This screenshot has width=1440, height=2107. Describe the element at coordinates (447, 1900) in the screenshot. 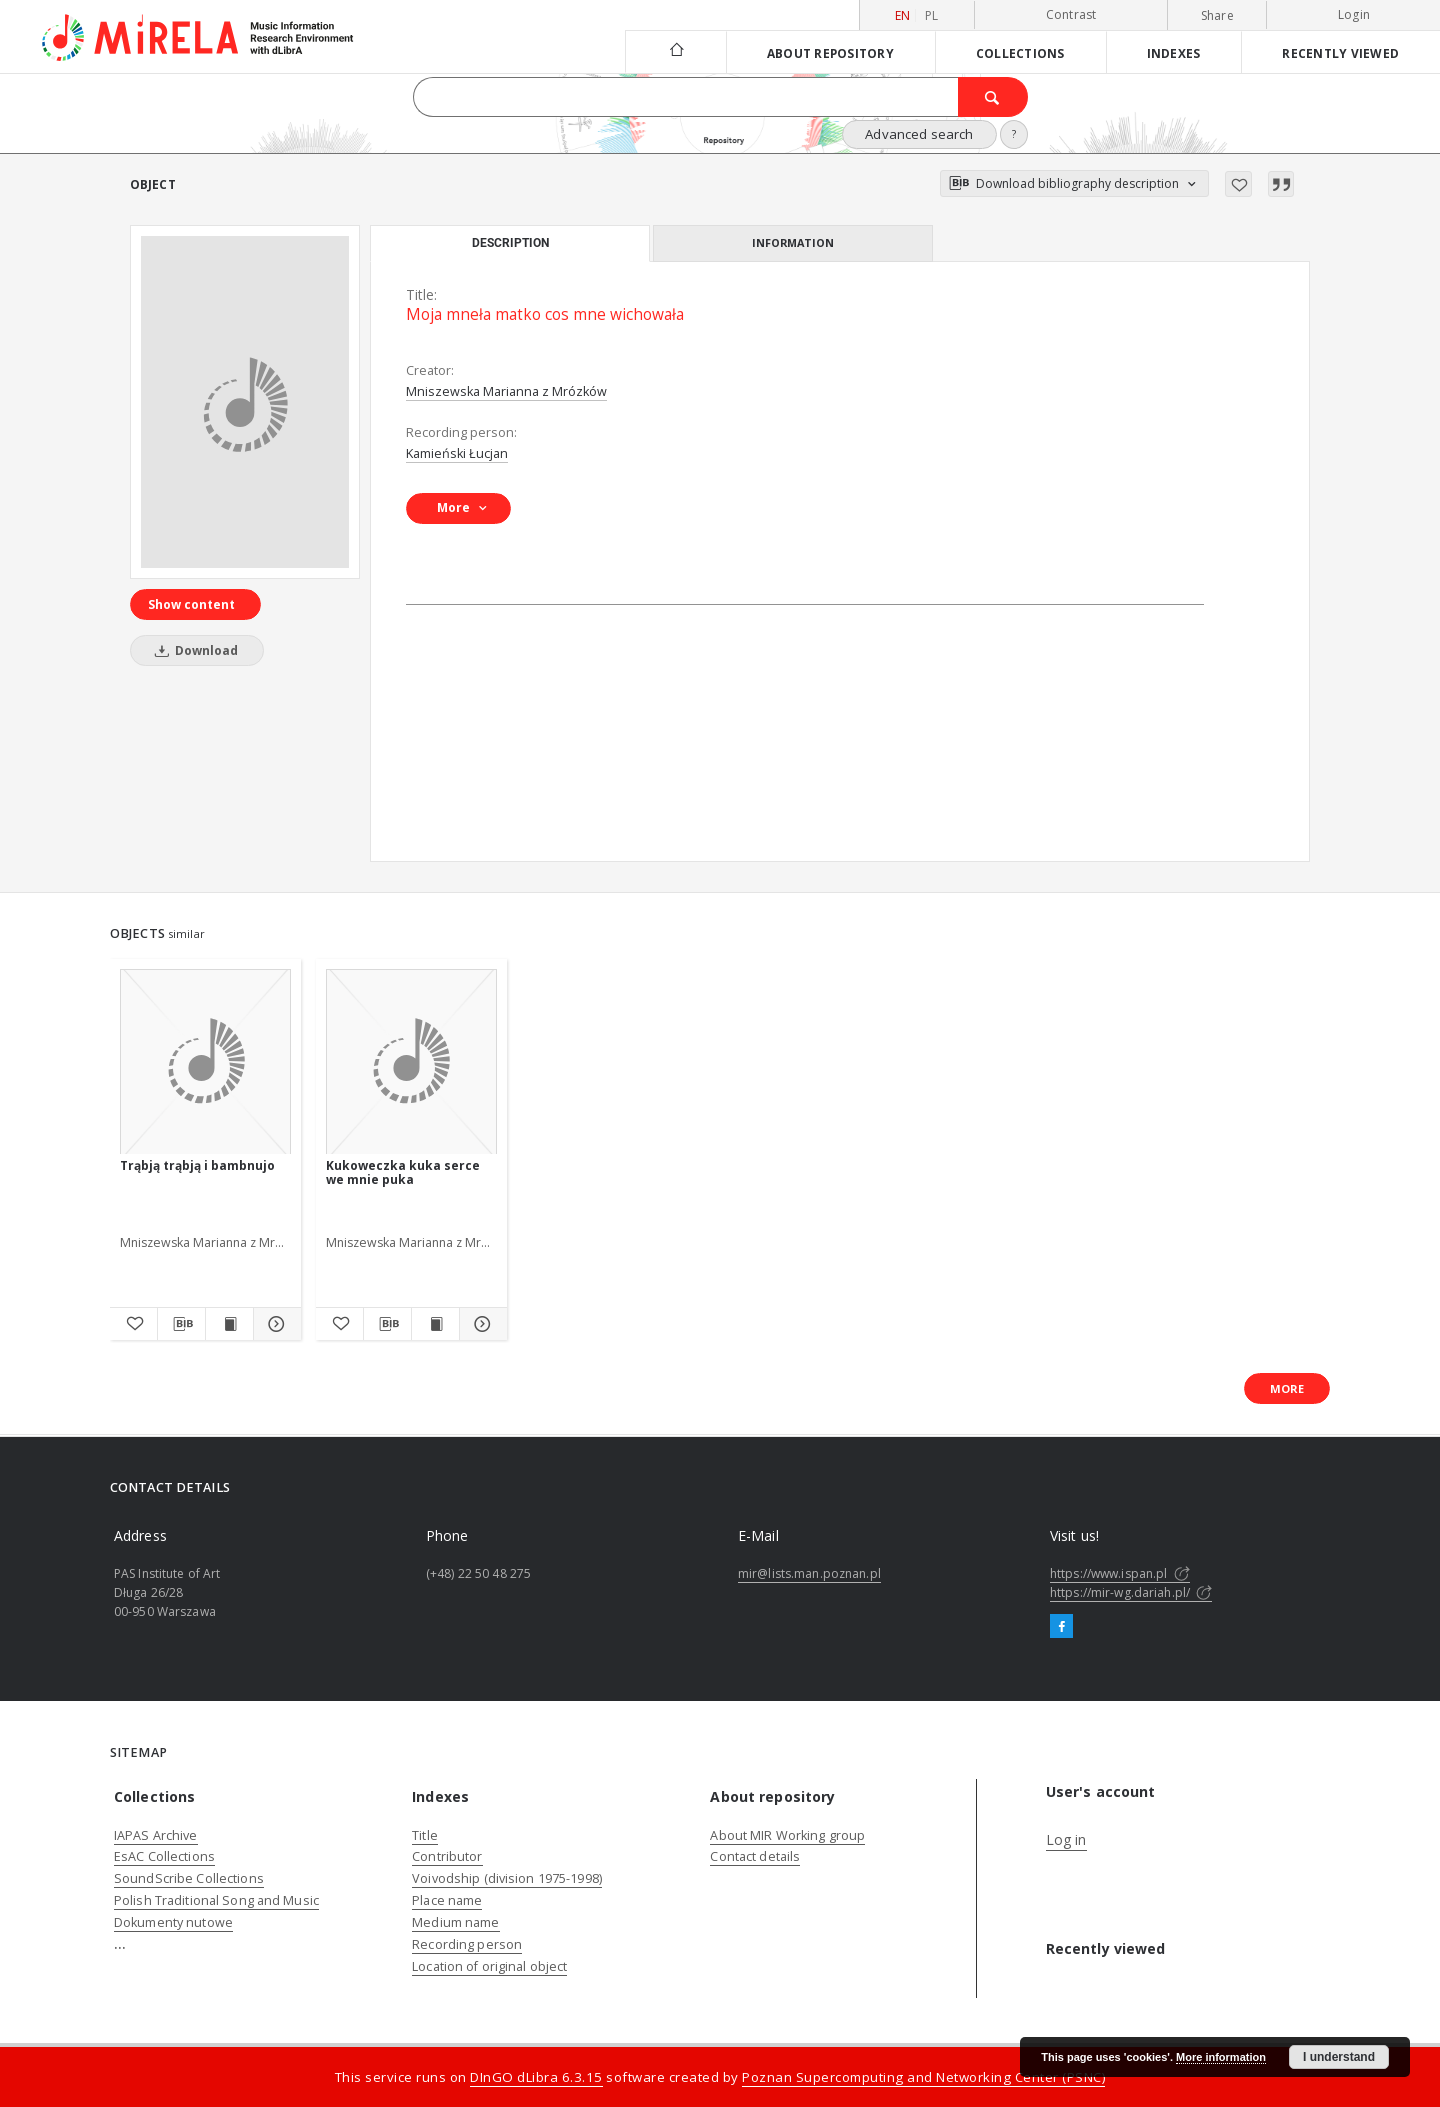

I see `Place name` at that location.